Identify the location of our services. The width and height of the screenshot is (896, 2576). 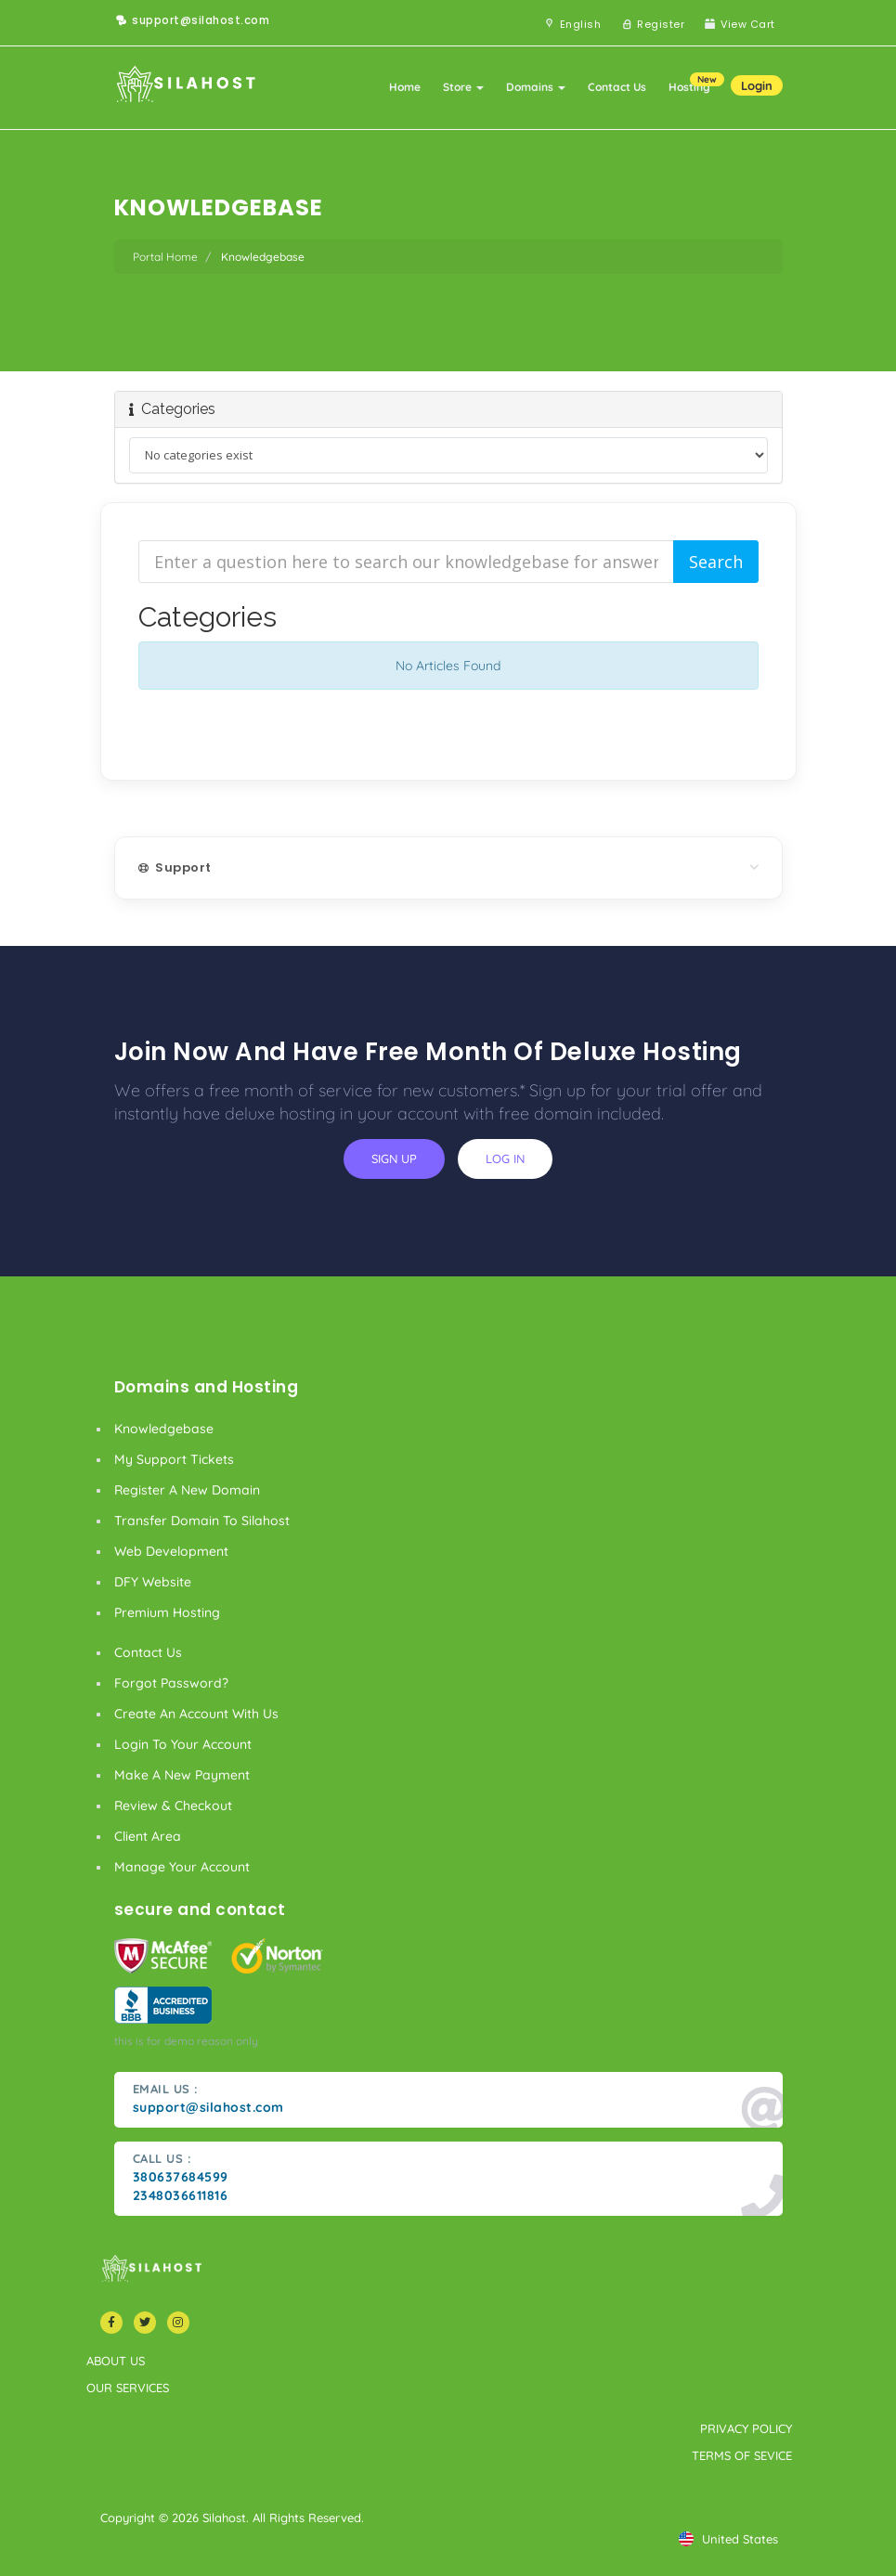
(127, 2387).